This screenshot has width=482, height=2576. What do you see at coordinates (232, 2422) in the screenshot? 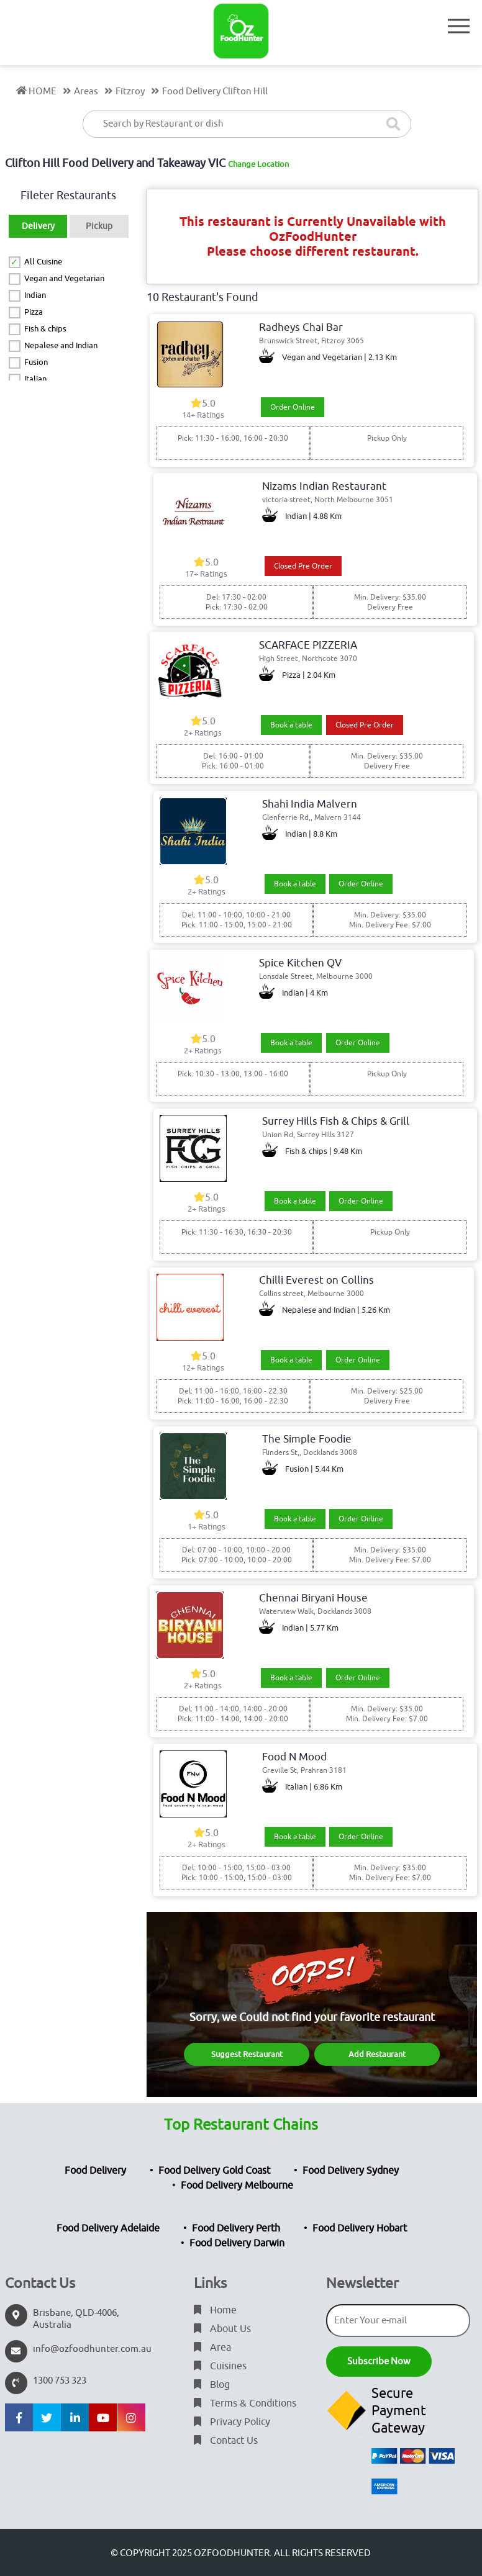
I see `Privacy Policy` at bounding box center [232, 2422].